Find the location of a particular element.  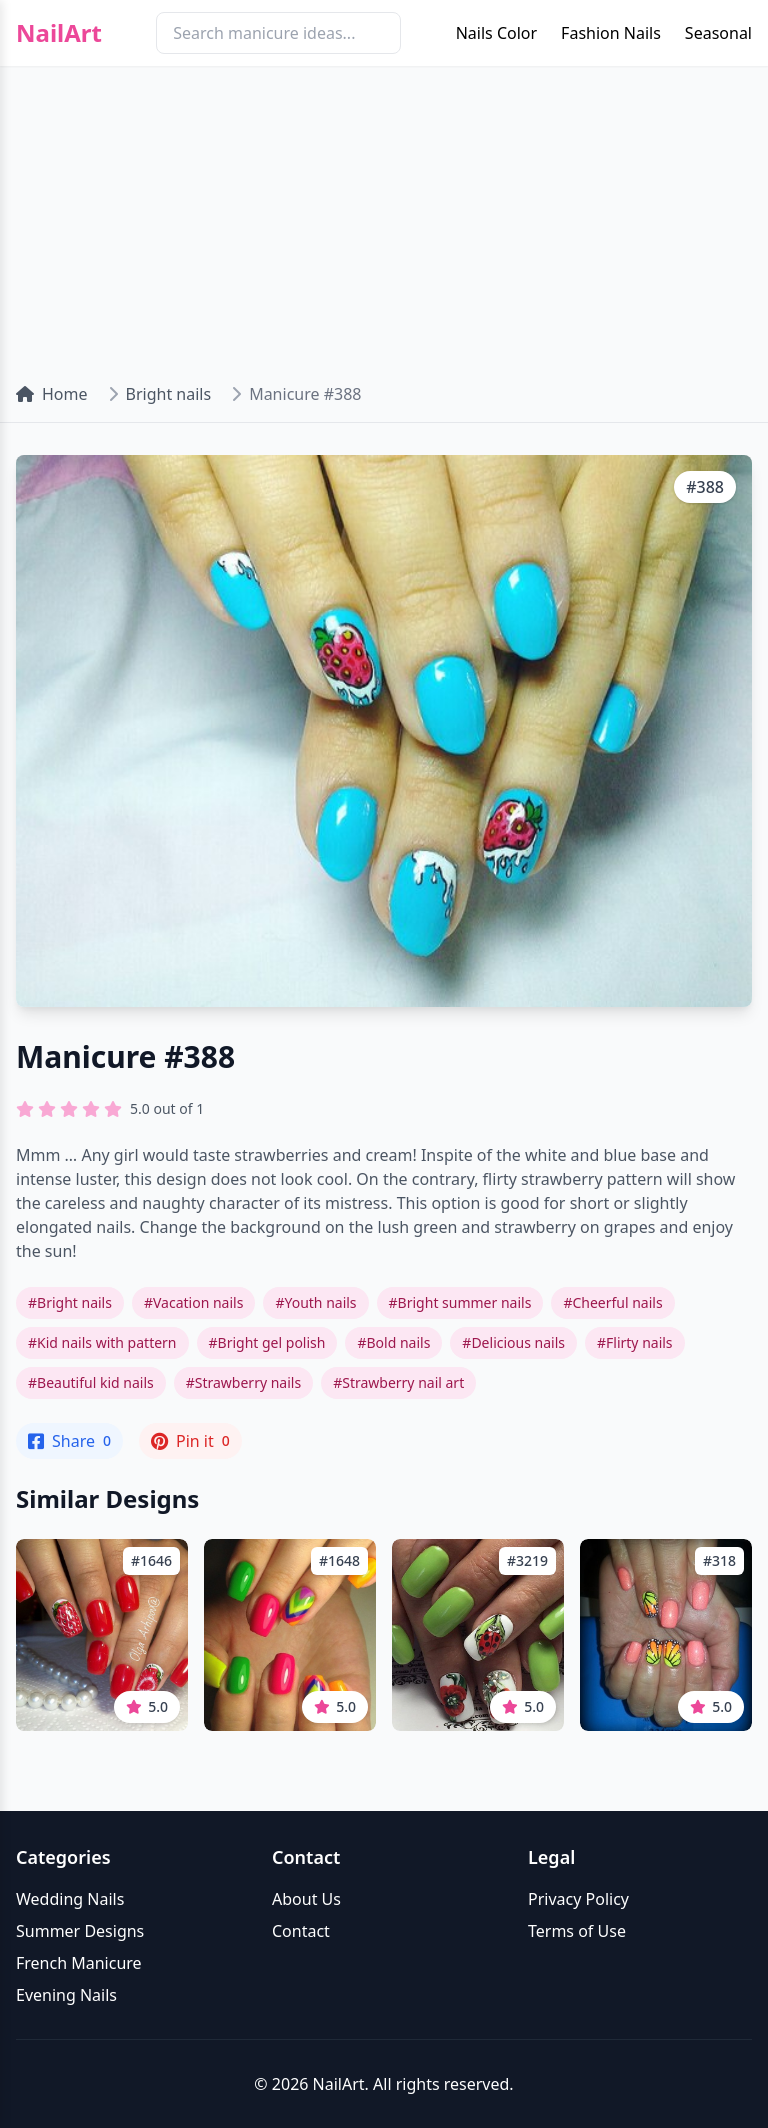

[Advertisement] is located at coordinates (384, 216).